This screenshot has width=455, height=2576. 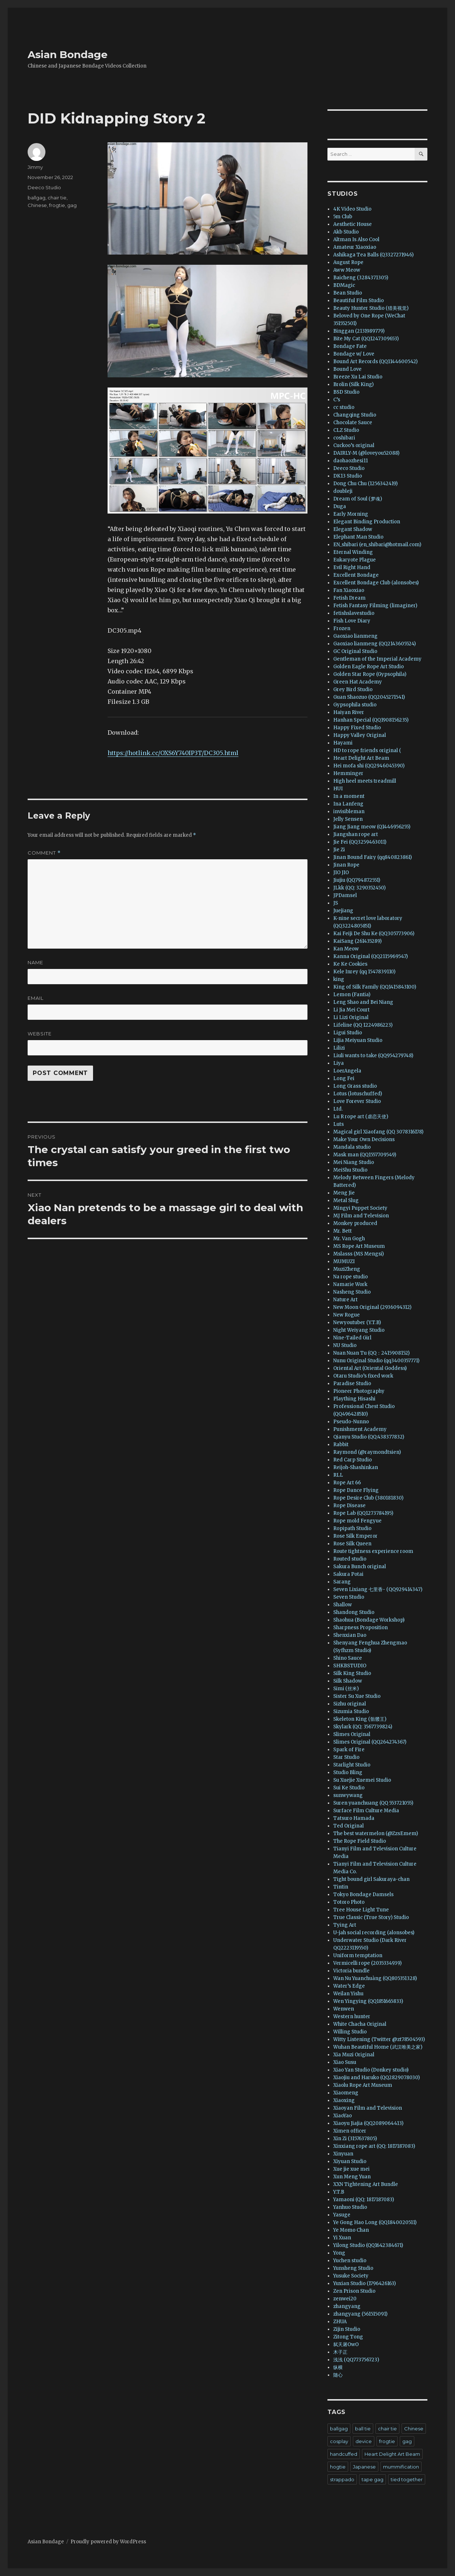 What do you see at coordinates (341, 628) in the screenshot?
I see `Frozen` at bounding box center [341, 628].